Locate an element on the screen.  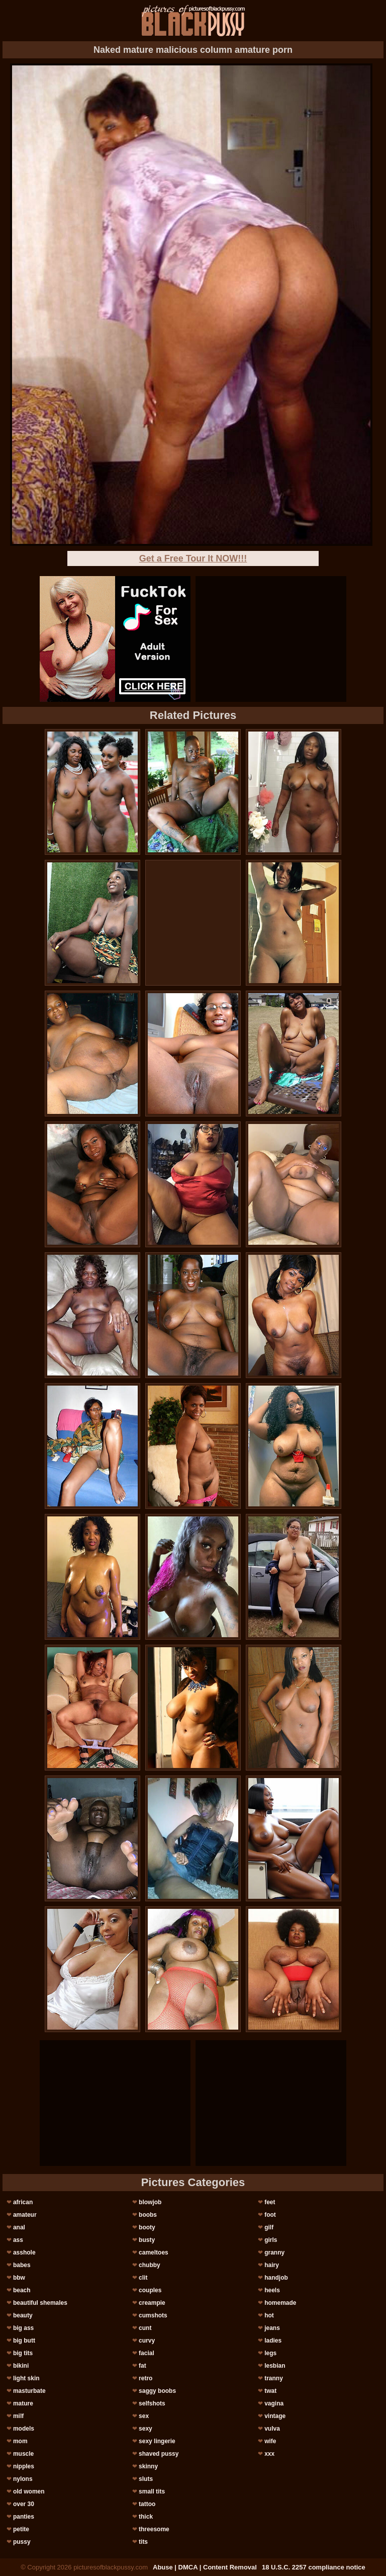
bikini is located at coordinates (21, 2365).